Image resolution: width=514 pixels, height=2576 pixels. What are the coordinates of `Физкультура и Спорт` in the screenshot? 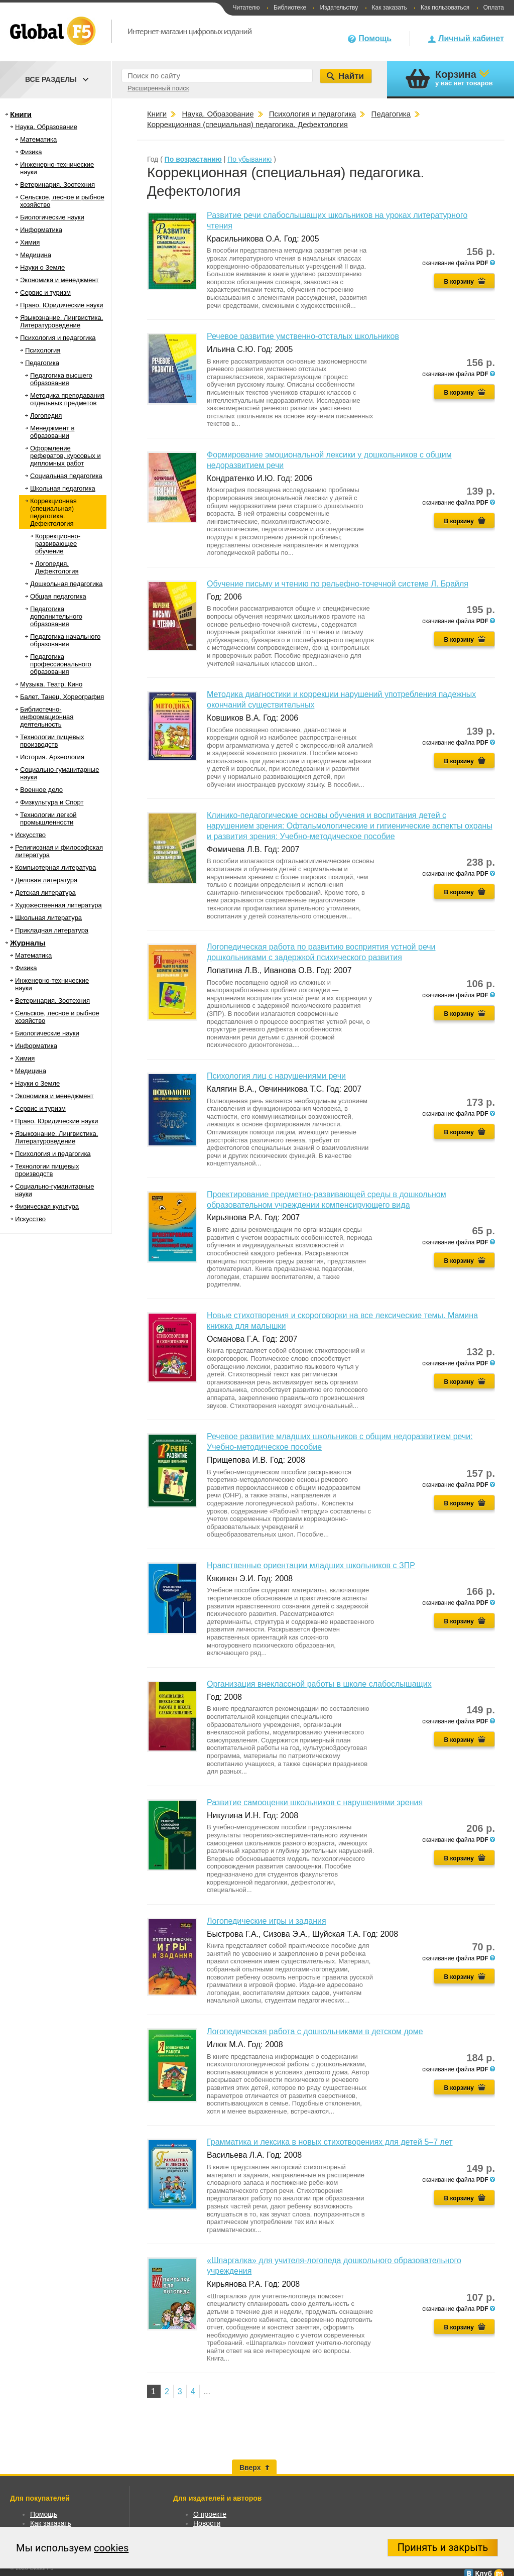 It's located at (51, 802).